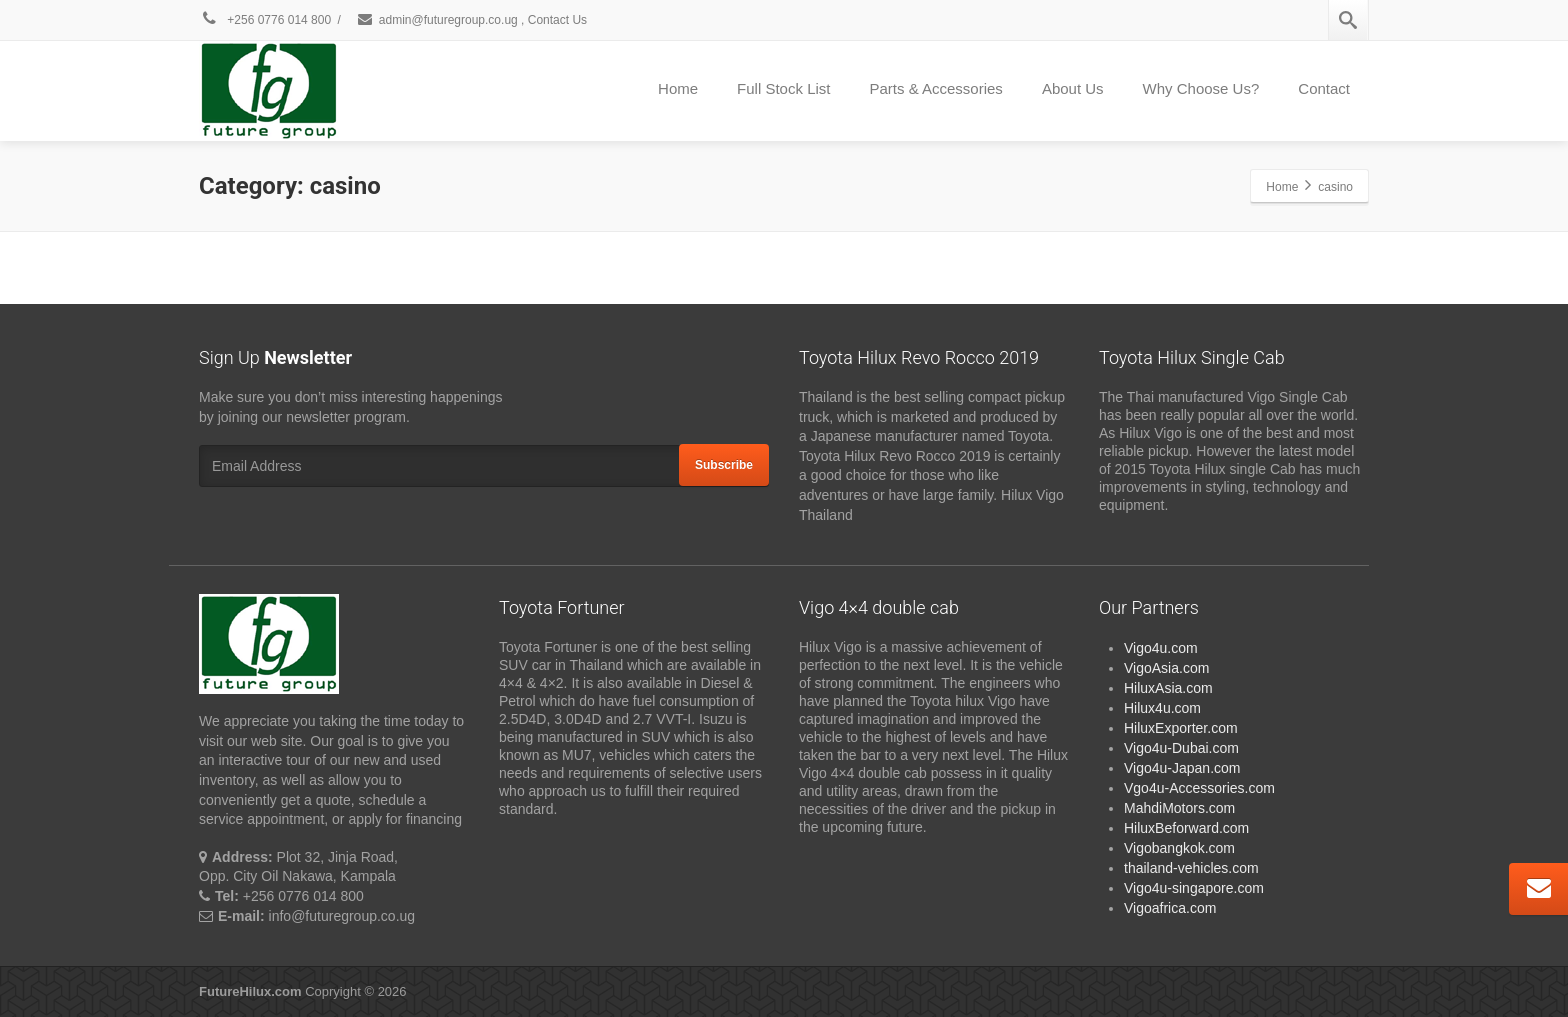 The image size is (1568, 1017). I want to click on Vigo4u-singapore.com, so click(1194, 888).